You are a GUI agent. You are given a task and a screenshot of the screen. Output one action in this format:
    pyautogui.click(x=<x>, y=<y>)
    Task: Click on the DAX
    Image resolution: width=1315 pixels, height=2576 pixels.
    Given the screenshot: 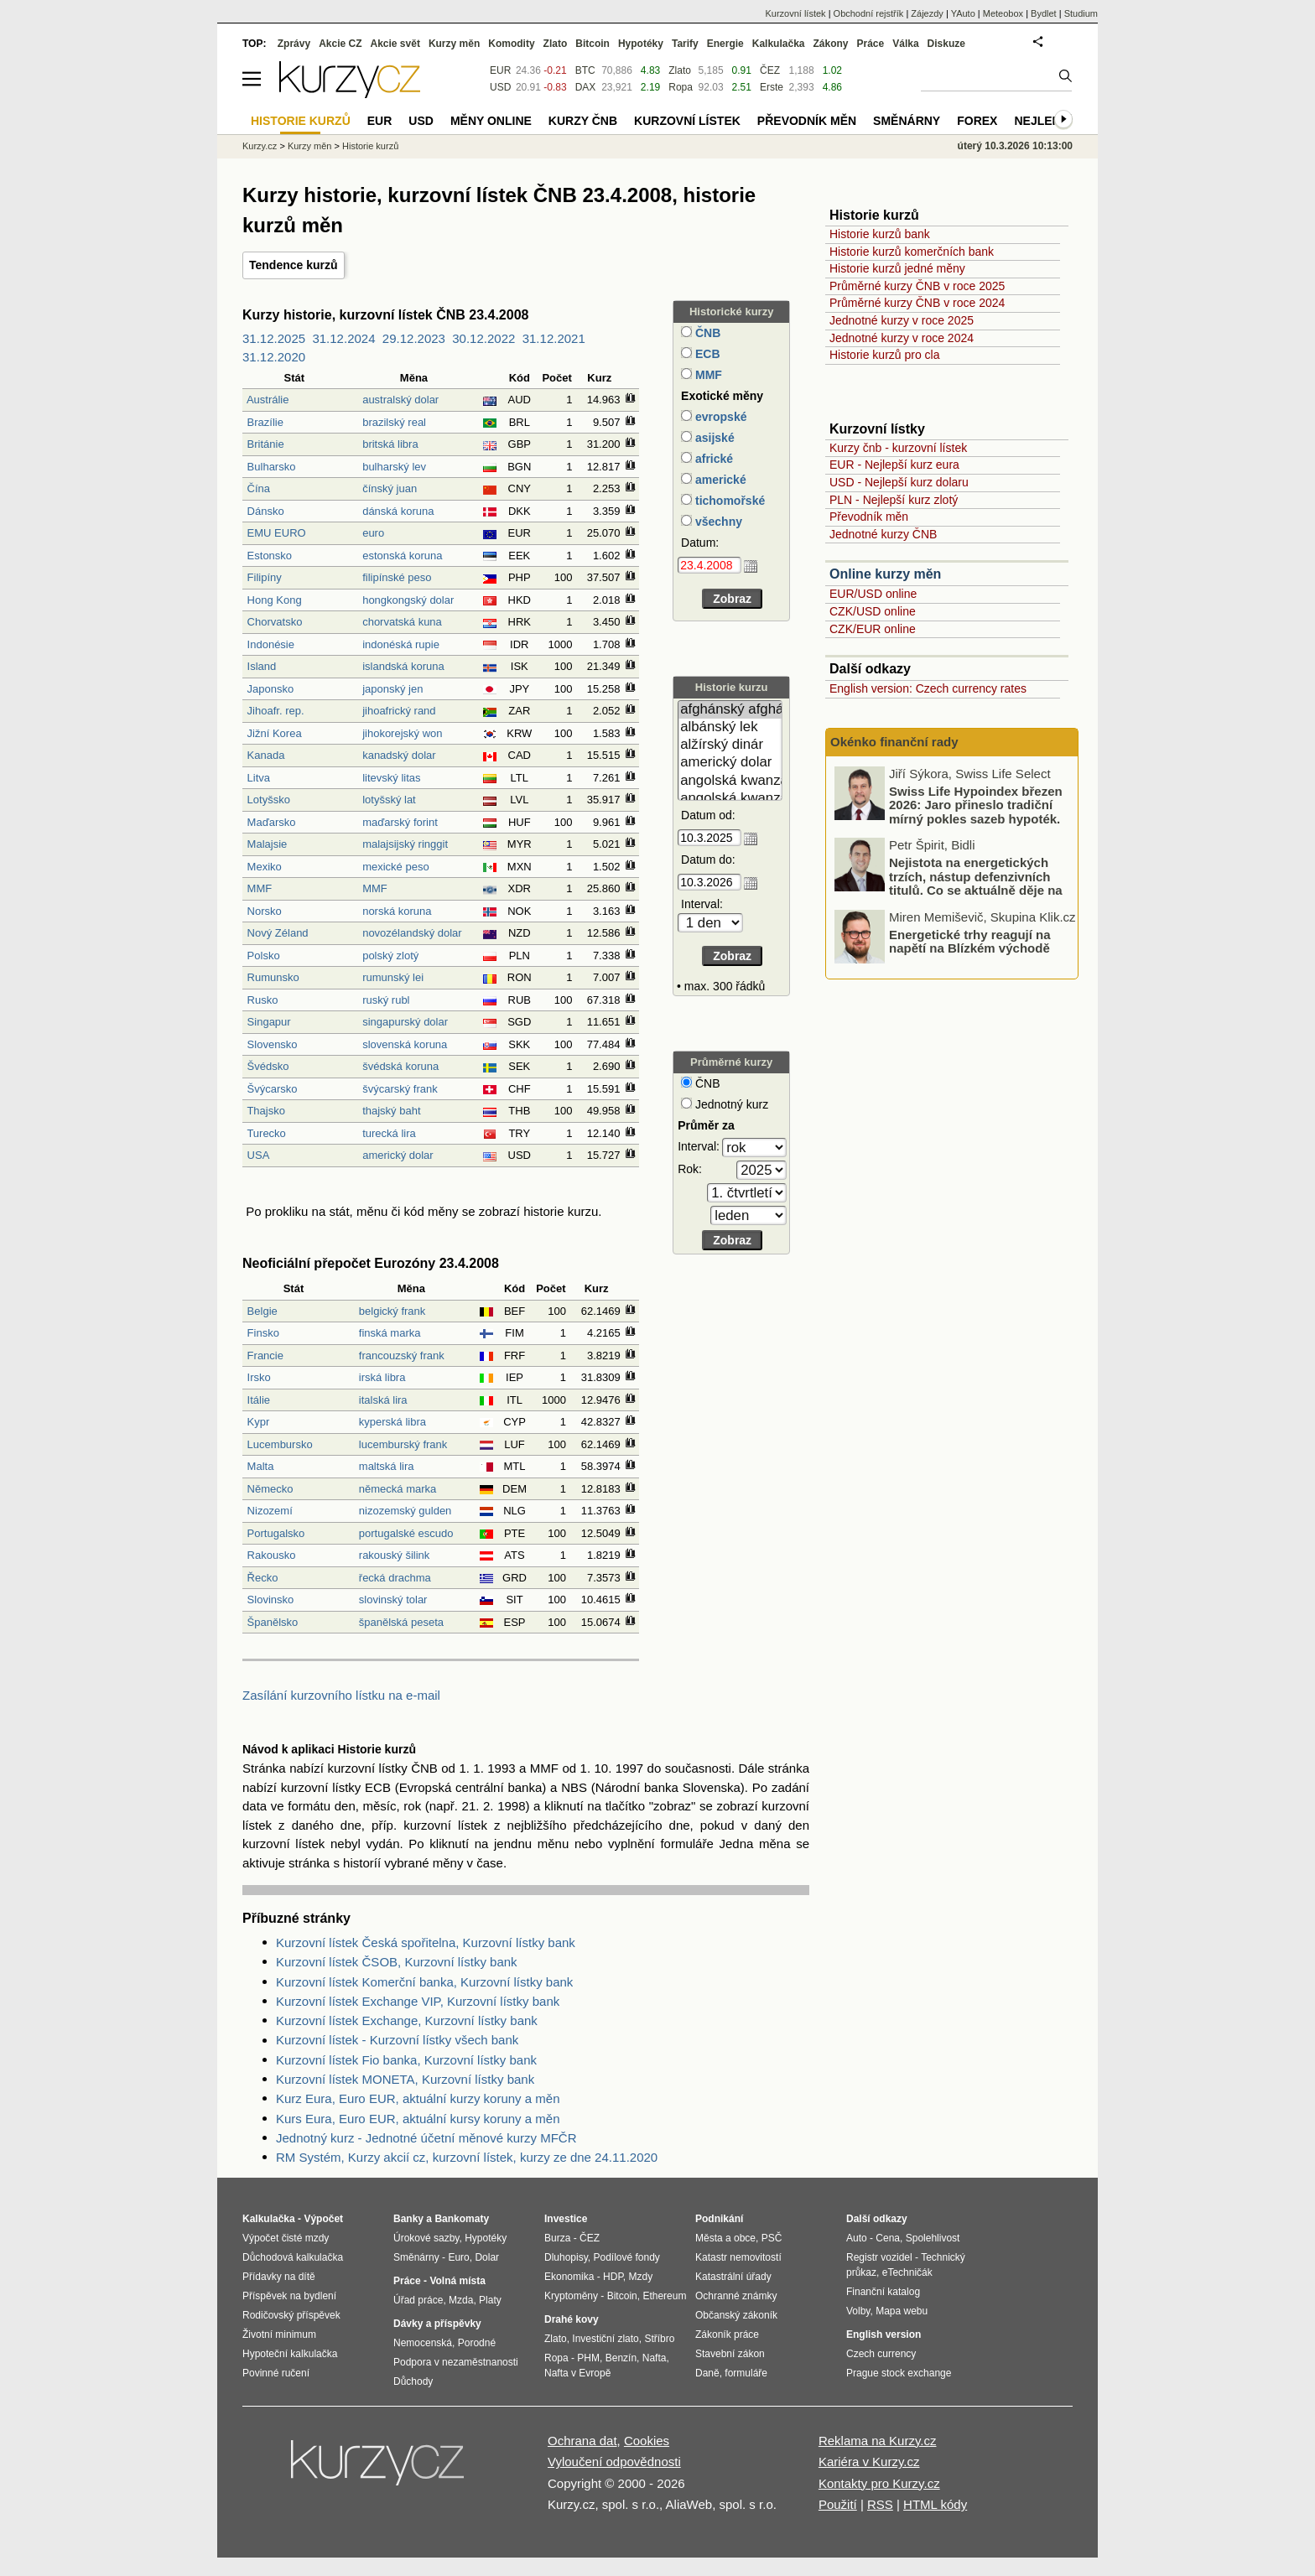 What is the action you would take?
    pyautogui.click(x=585, y=87)
    